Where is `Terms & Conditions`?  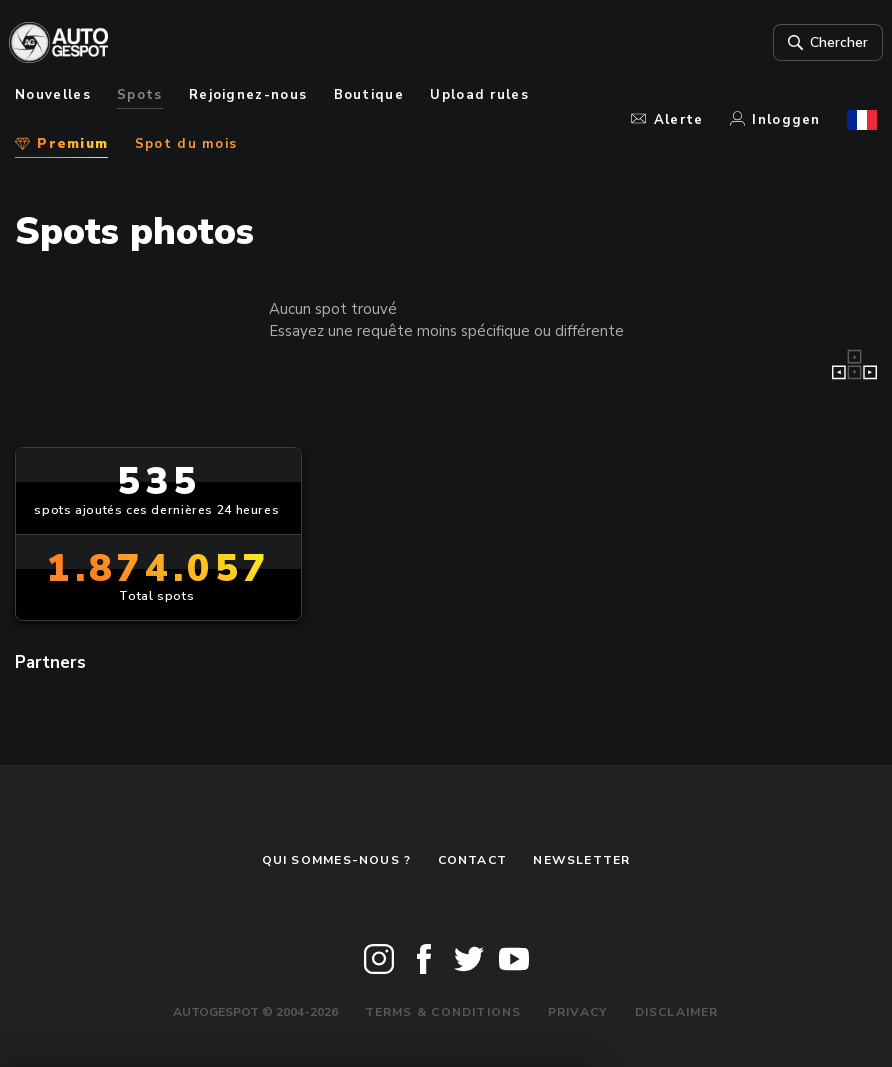
Terms & Conditions is located at coordinates (443, 1012).